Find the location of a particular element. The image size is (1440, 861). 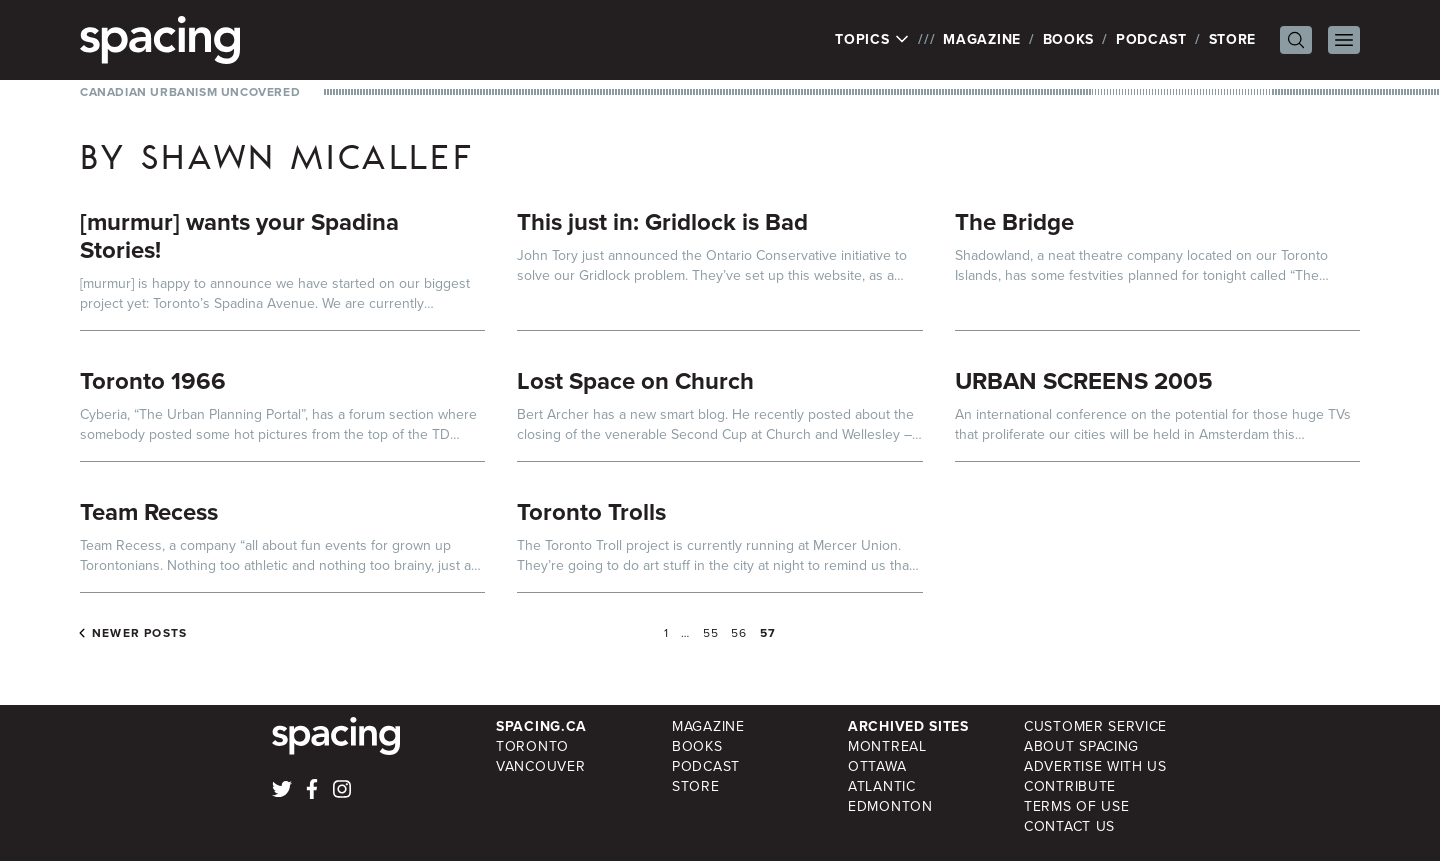

Lost Space on Church is located at coordinates (635, 381).